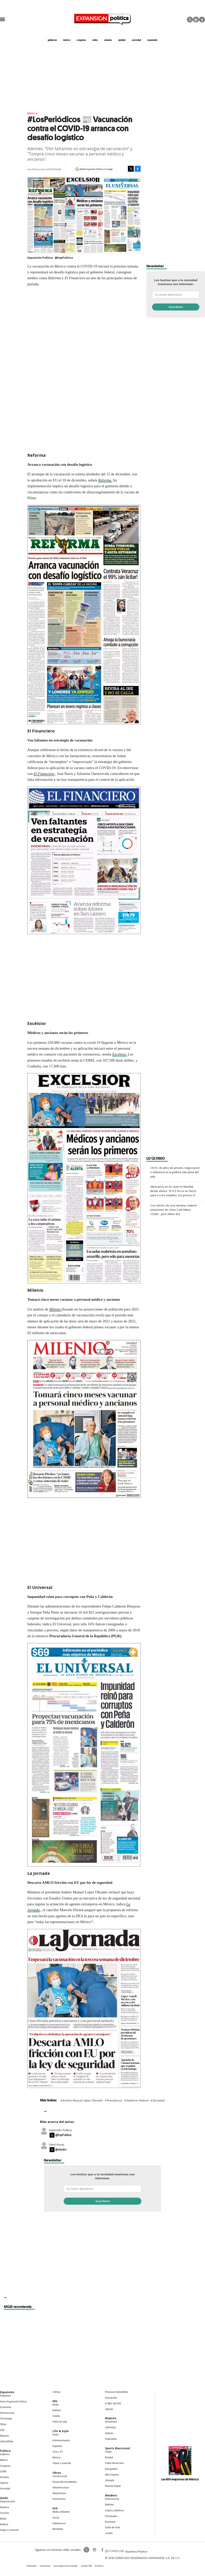  What do you see at coordinates (5, 2466) in the screenshot?
I see `Congreso` at bounding box center [5, 2466].